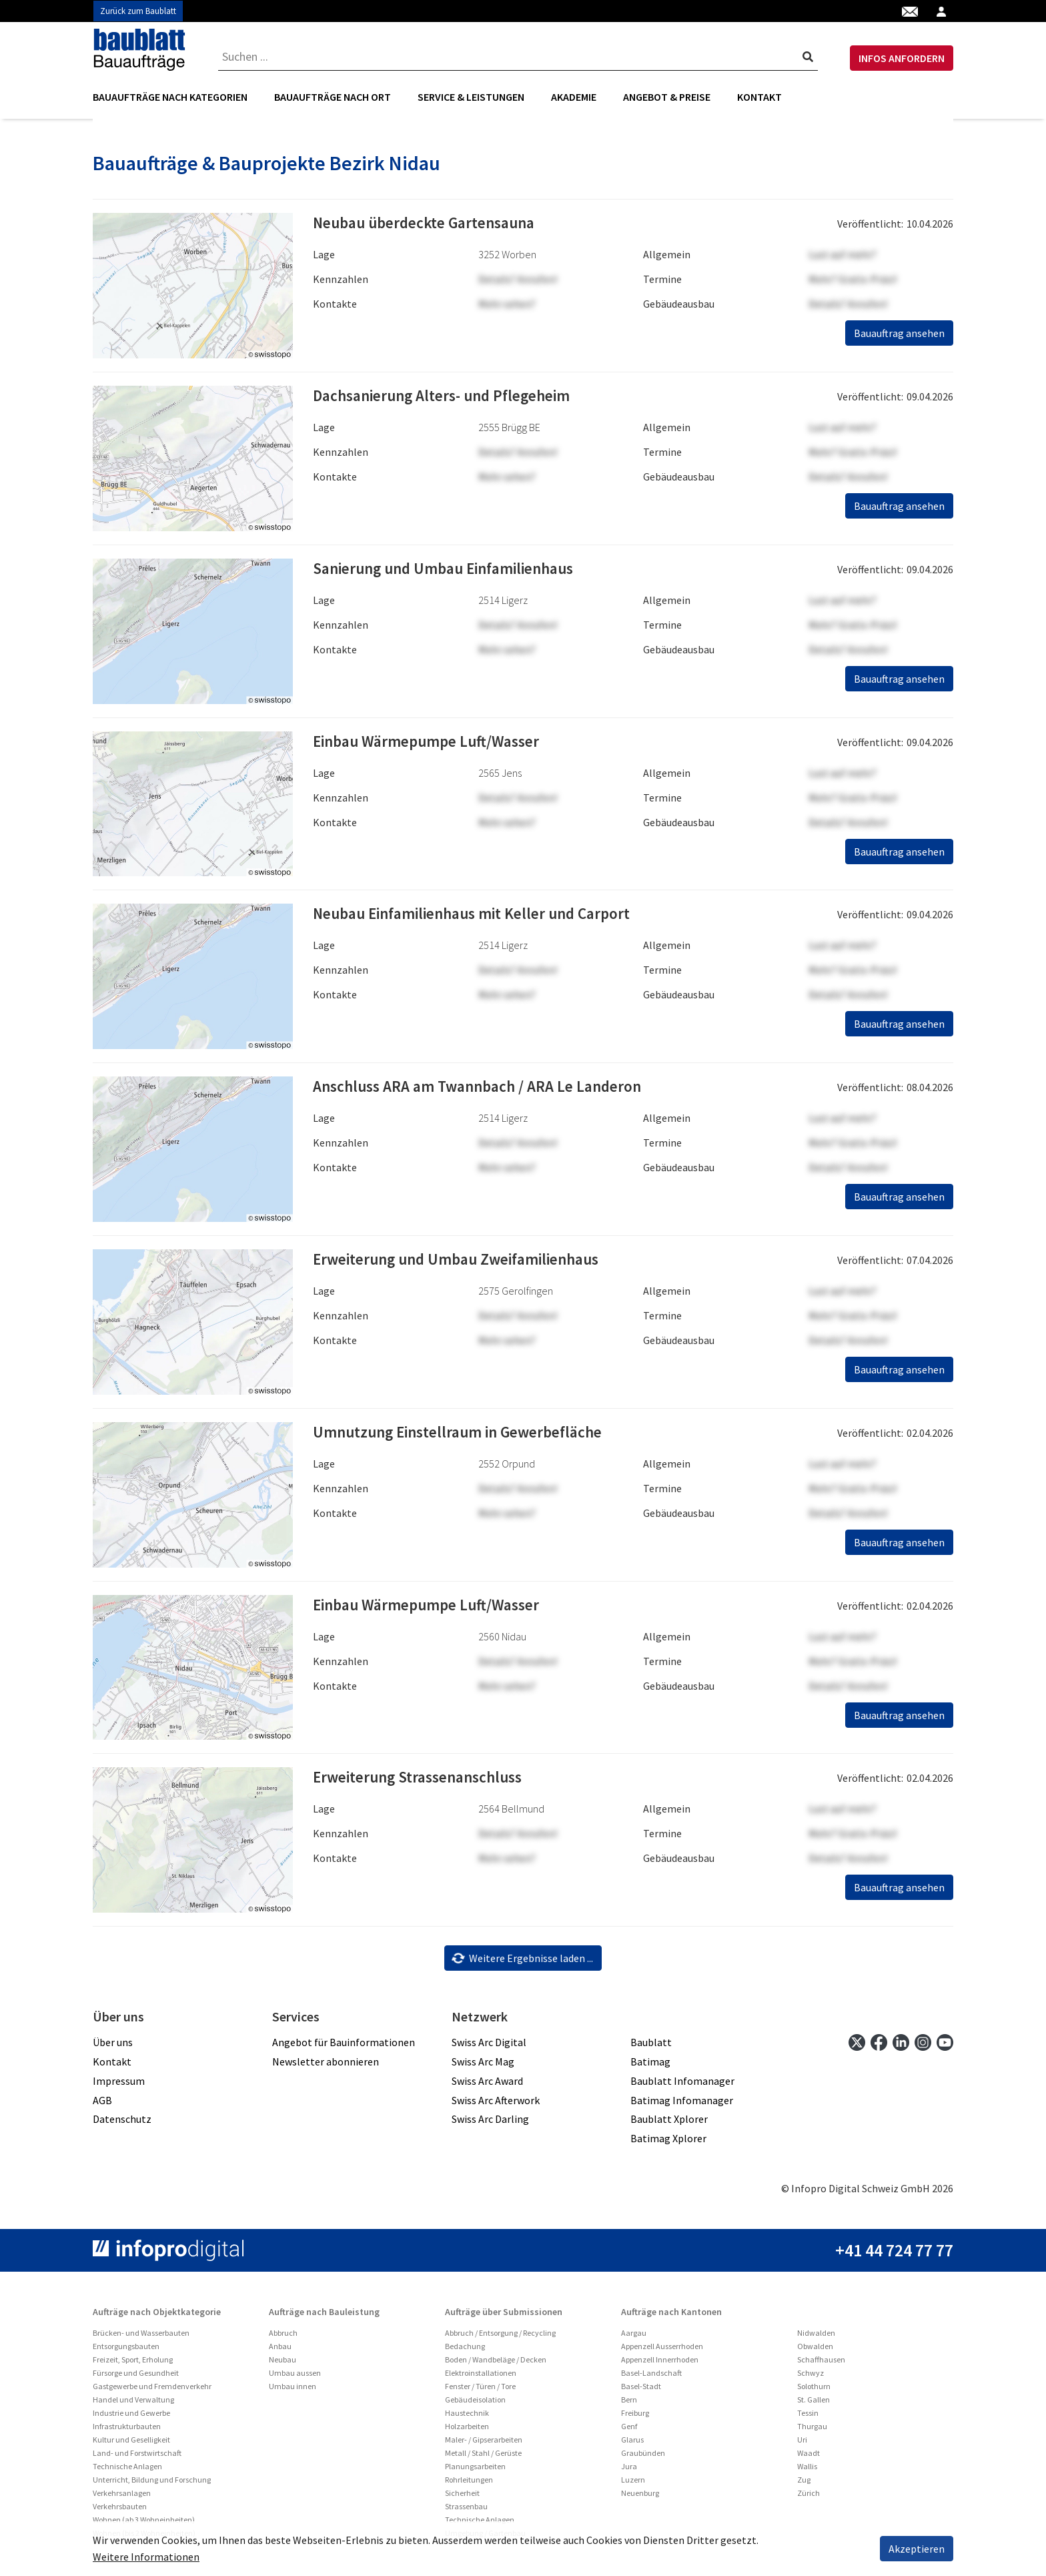 The image size is (1046, 2576). I want to click on Rohrleitungen, so click(469, 2484).